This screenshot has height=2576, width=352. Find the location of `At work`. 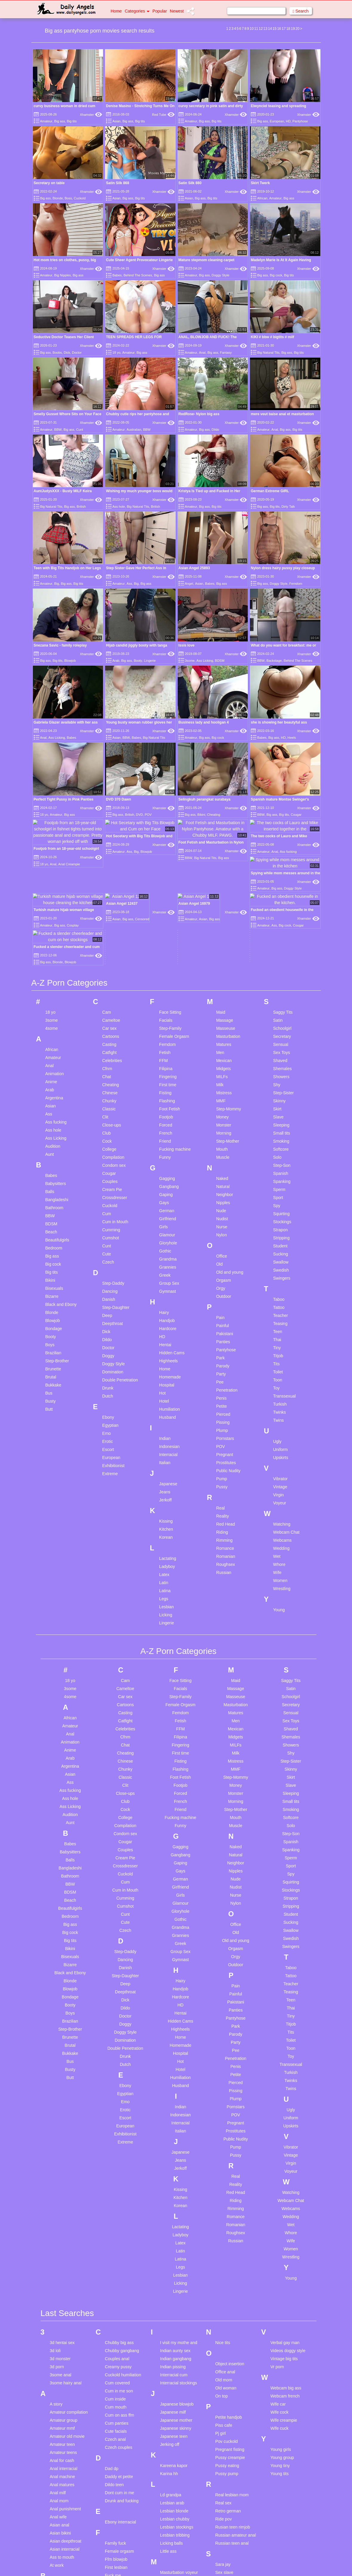

At work is located at coordinates (57, 2449).